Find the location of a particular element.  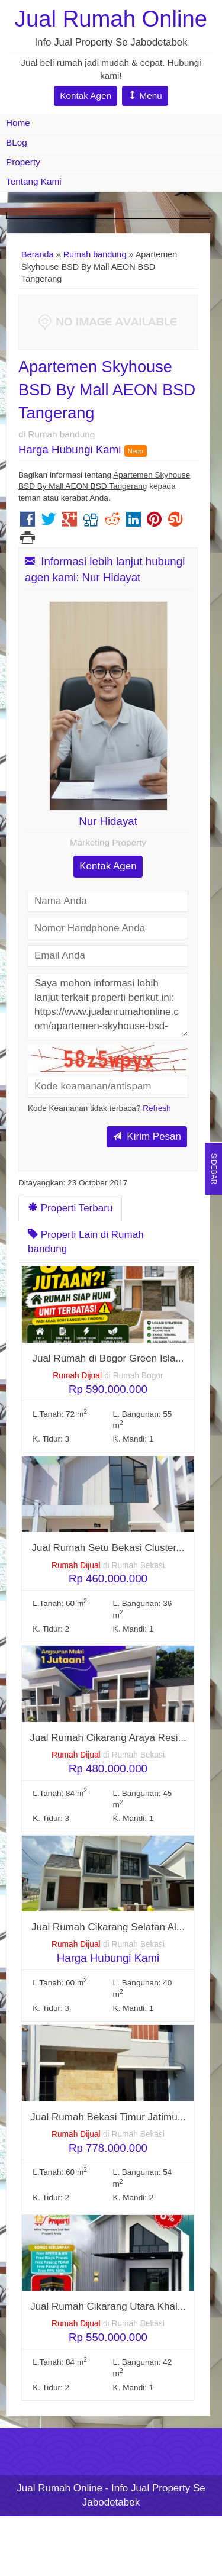

Kirim Pesan is located at coordinates (146, 1136).